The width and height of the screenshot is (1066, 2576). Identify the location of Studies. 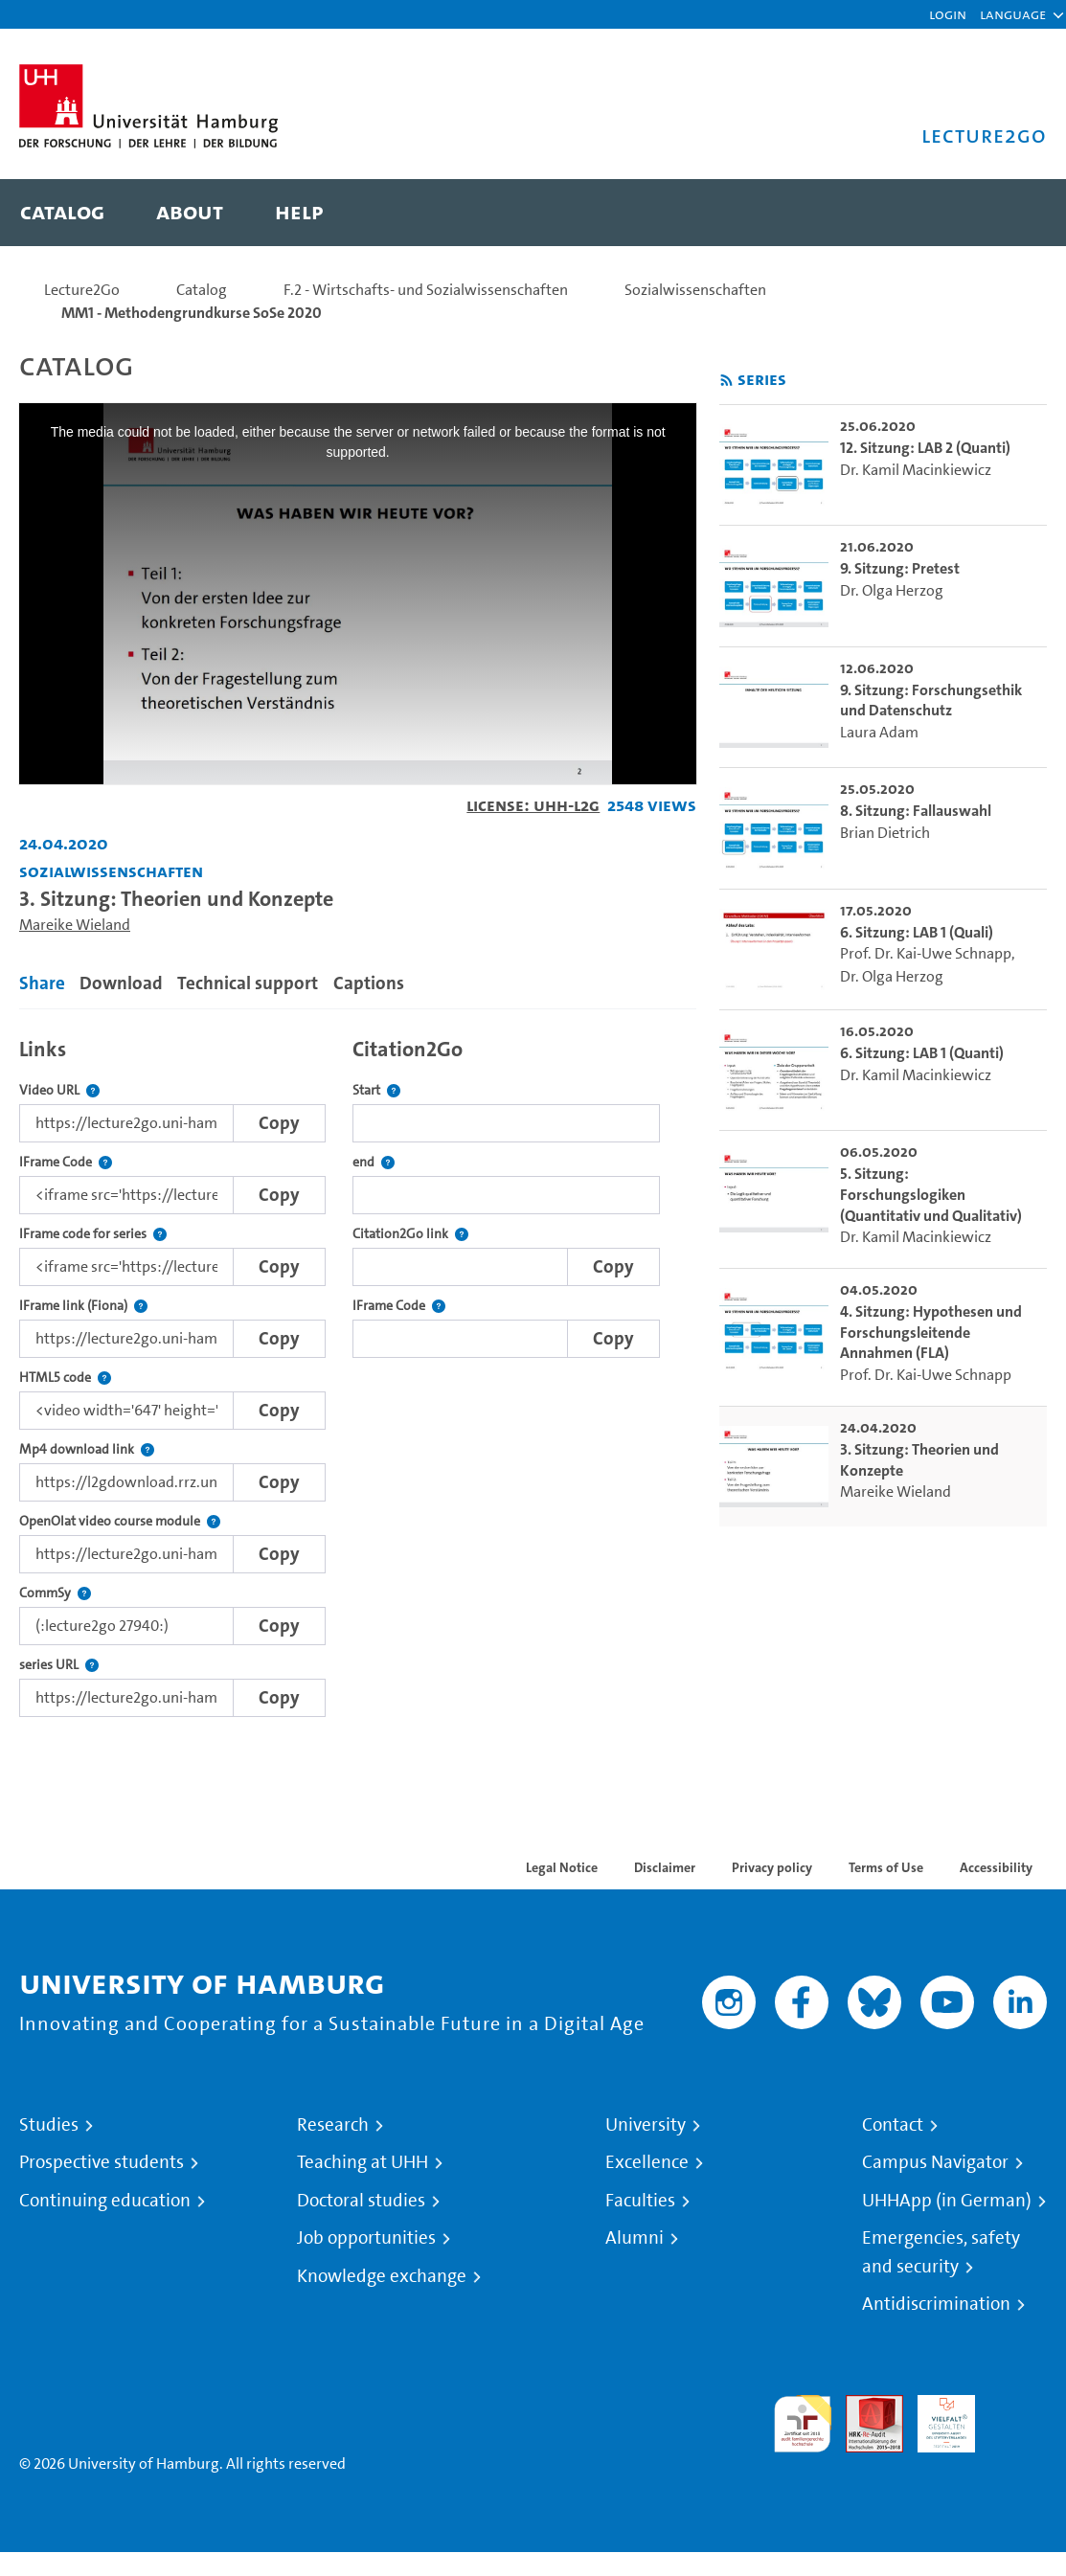
(49, 2125).